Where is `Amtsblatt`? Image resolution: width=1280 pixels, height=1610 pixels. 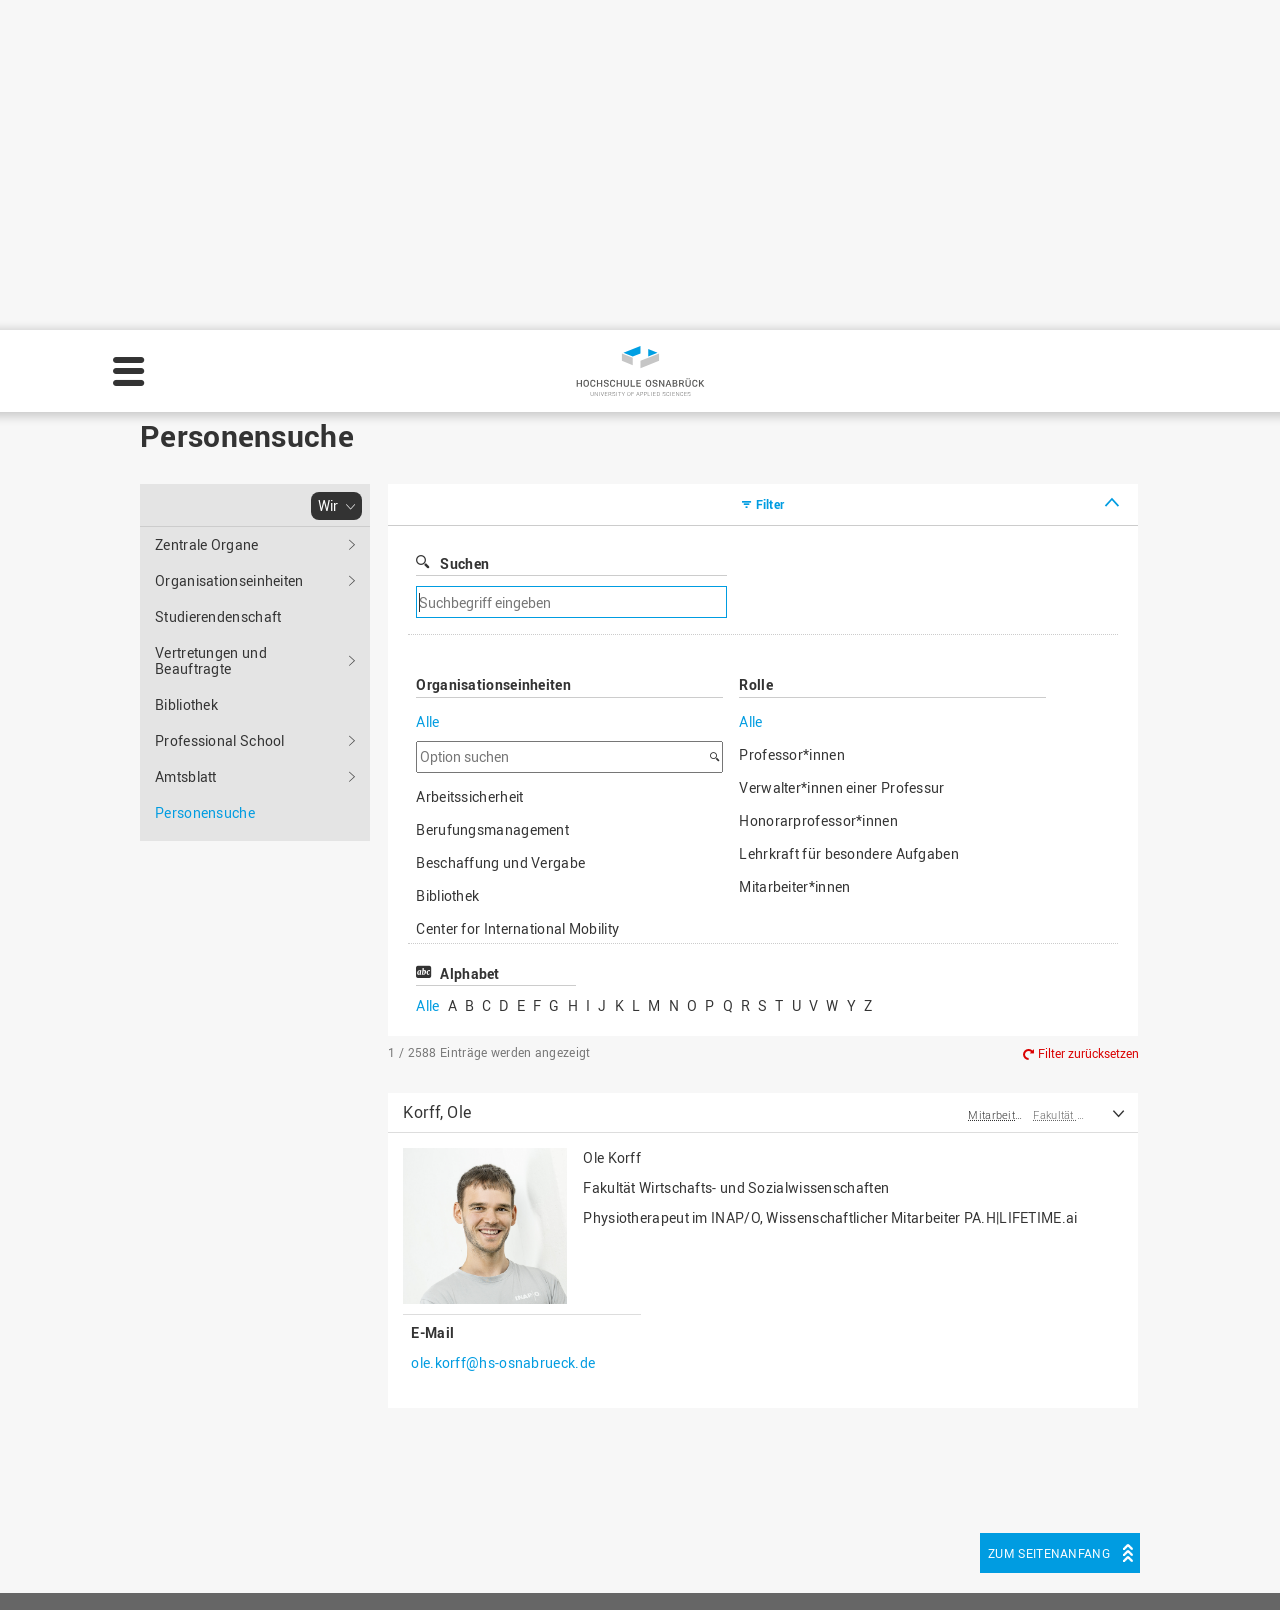 Amtsblatt is located at coordinates (186, 446).